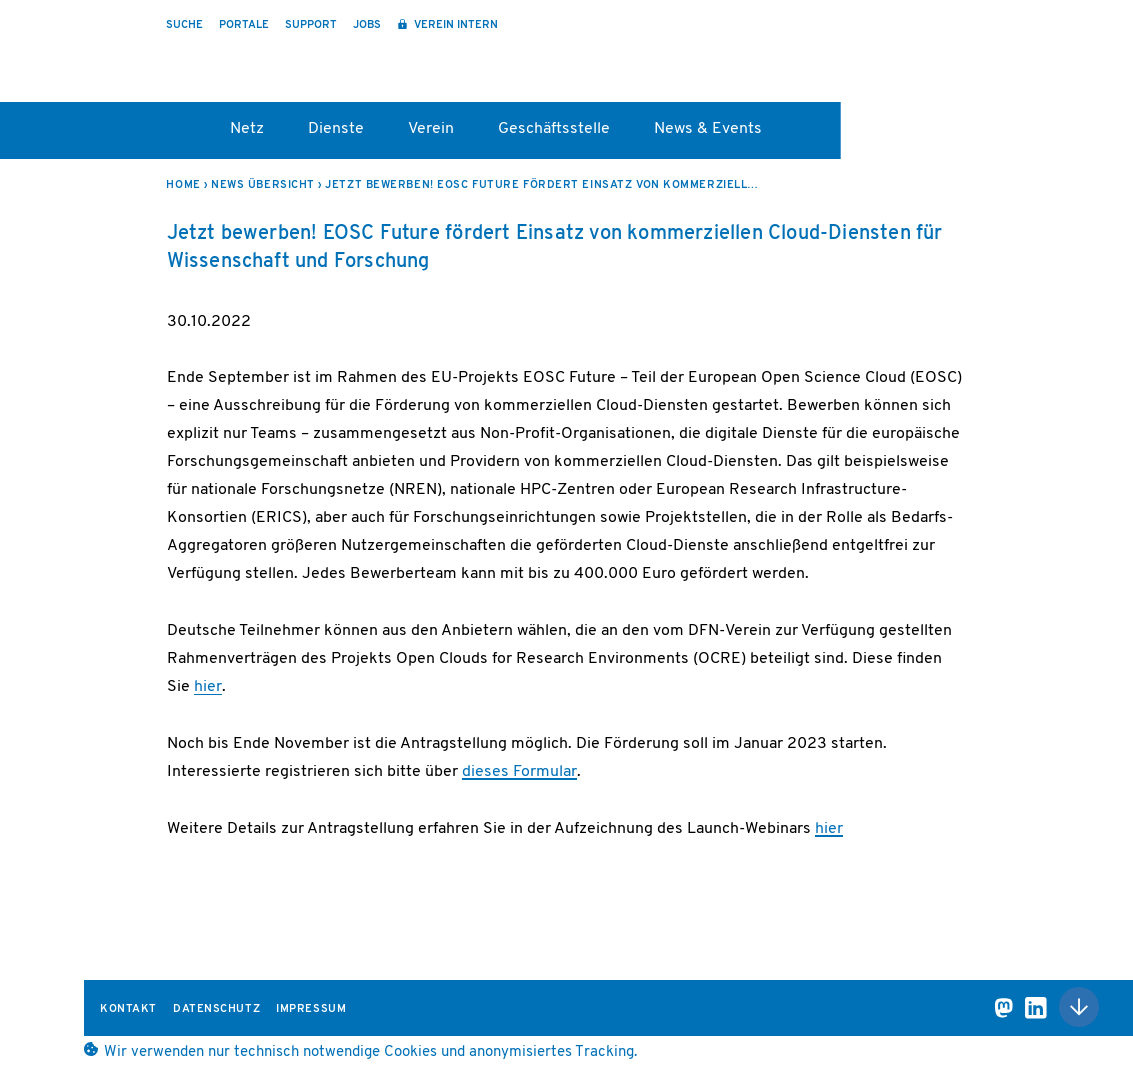 The height and width of the screenshot is (1075, 1133). What do you see at coordinates (367, 25) in the screenshot?
I see `Jobs` at bounding box center [367, 25].